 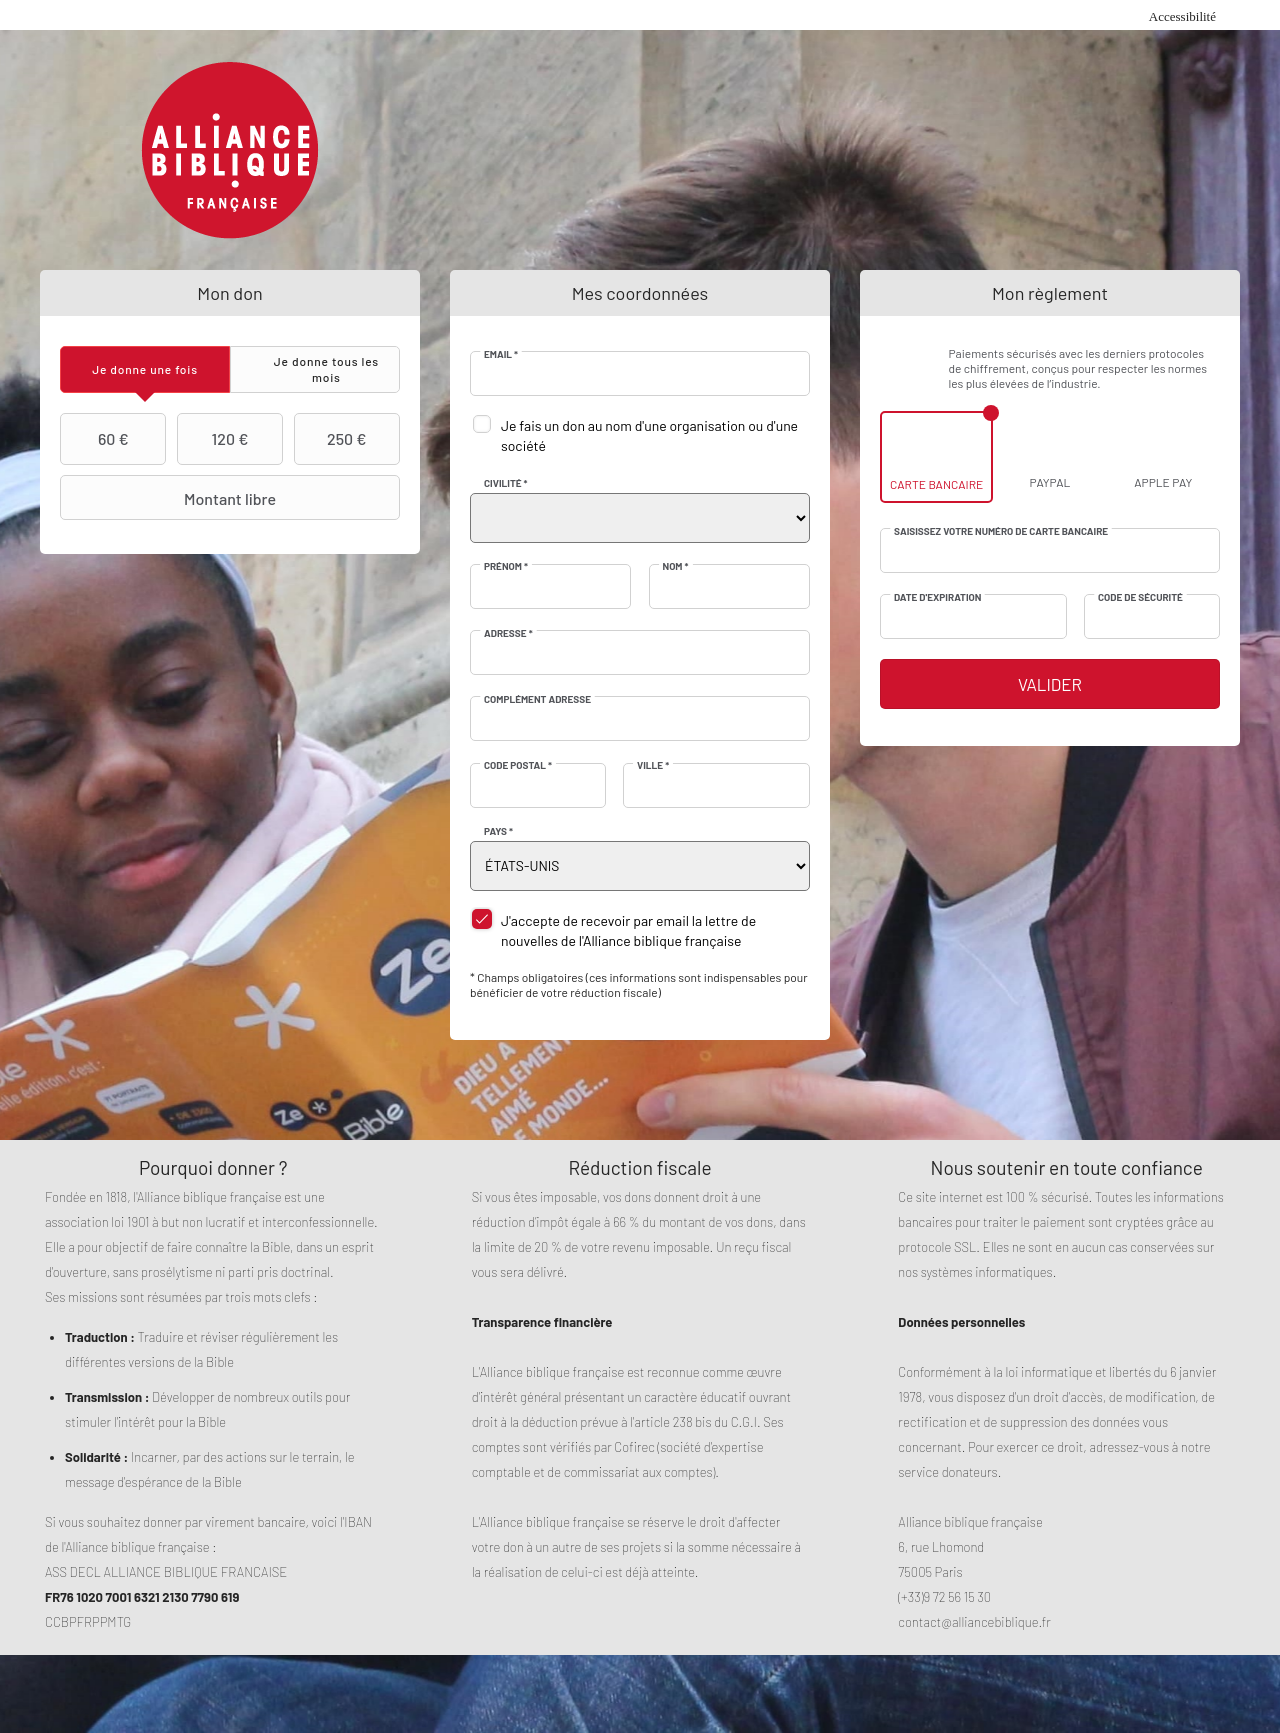 What do you see at coordinates (649, 435) in the screenshot?
I see `Je fais un don au nom d'une organisation ou d'une société` at bounding box center [649, 435].